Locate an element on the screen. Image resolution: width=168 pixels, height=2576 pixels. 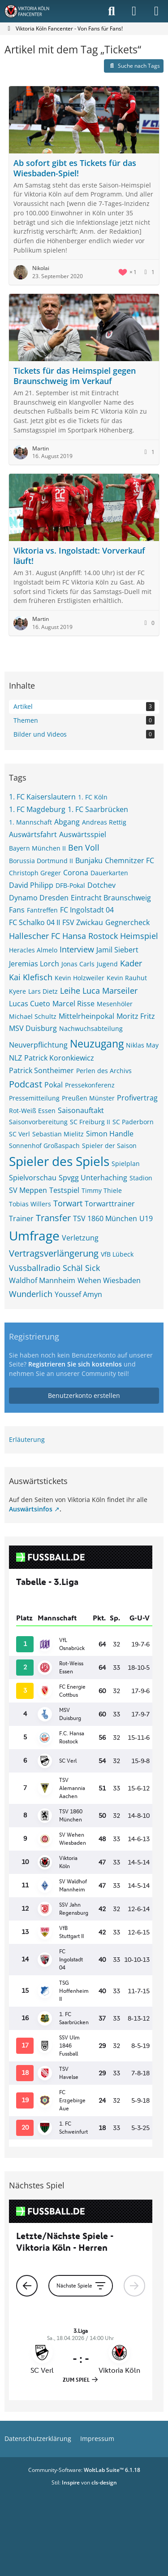
Torwart is located at coordinates (67, 1203).